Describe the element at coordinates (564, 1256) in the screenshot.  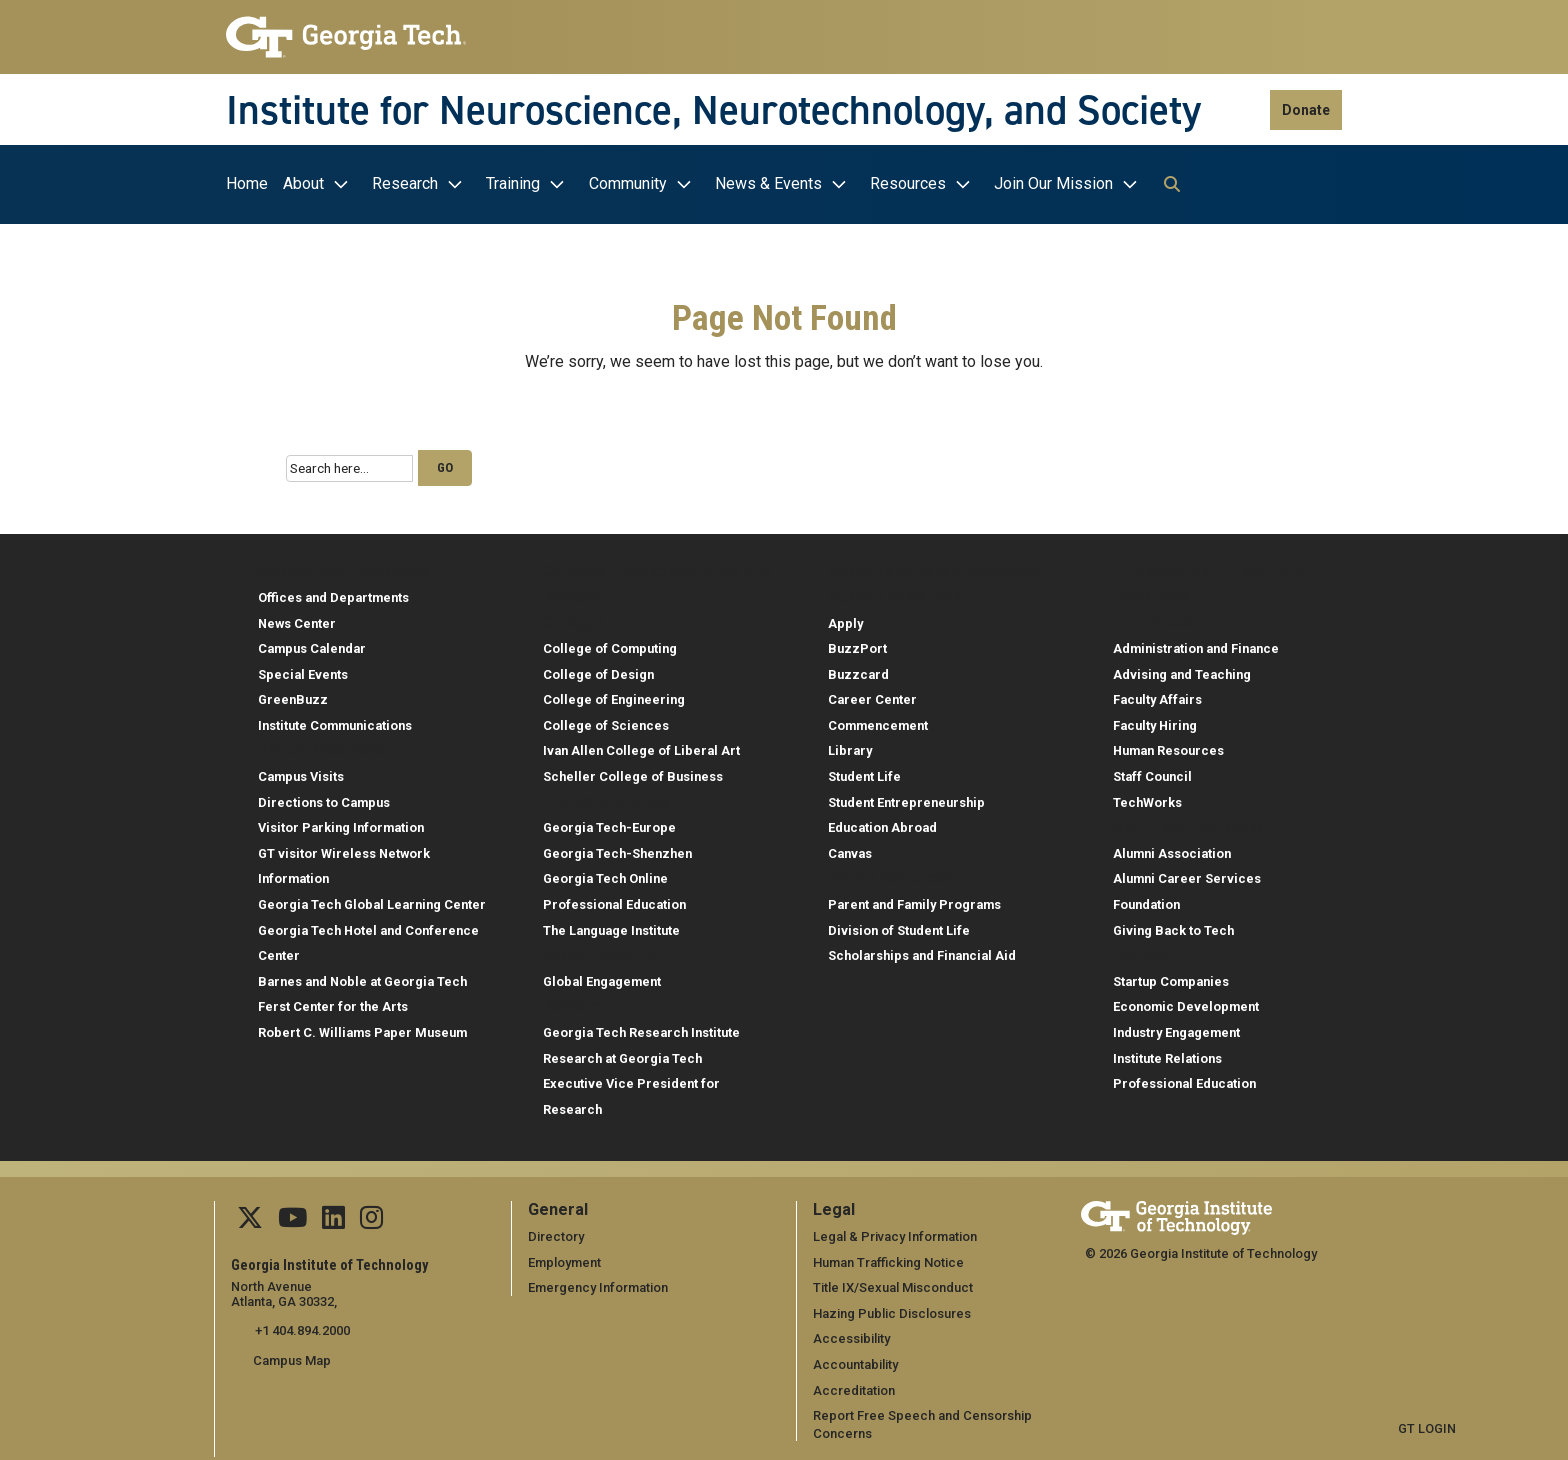
I see `Employment` at that location.